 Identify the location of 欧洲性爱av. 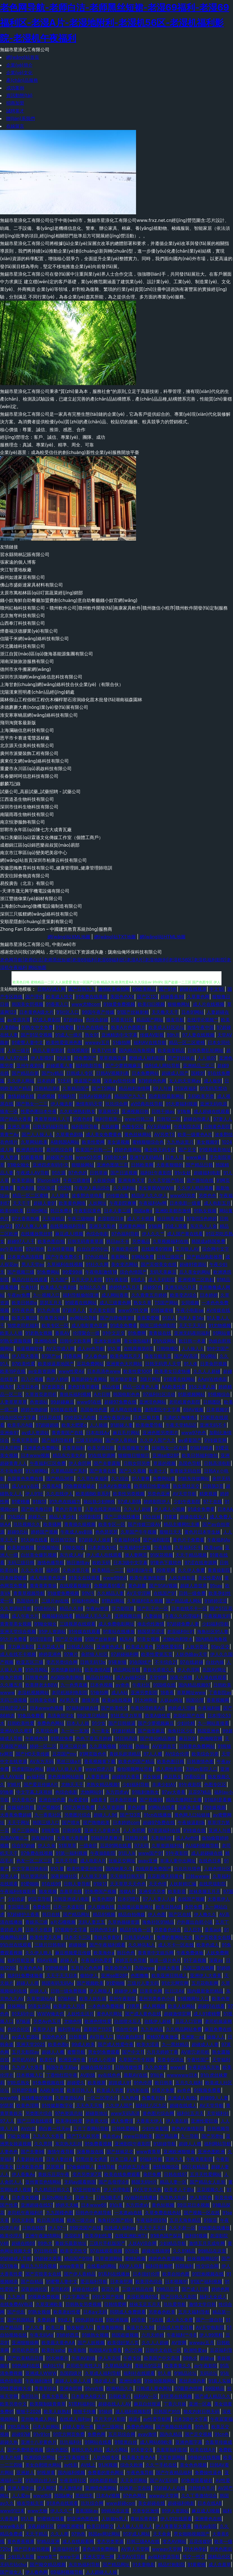
(195, 2350).